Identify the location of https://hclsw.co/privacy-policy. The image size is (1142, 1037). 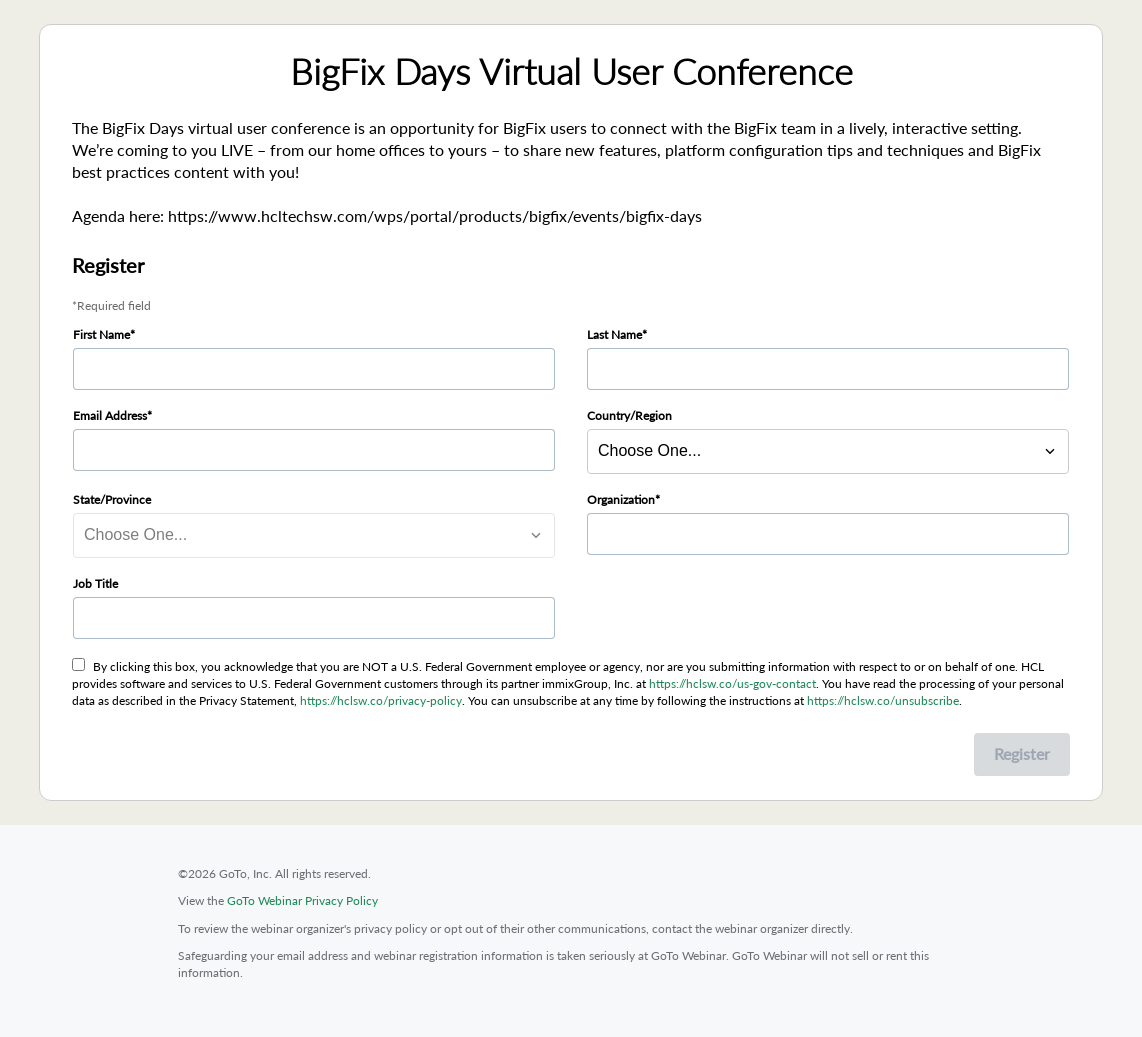
(381, 700).